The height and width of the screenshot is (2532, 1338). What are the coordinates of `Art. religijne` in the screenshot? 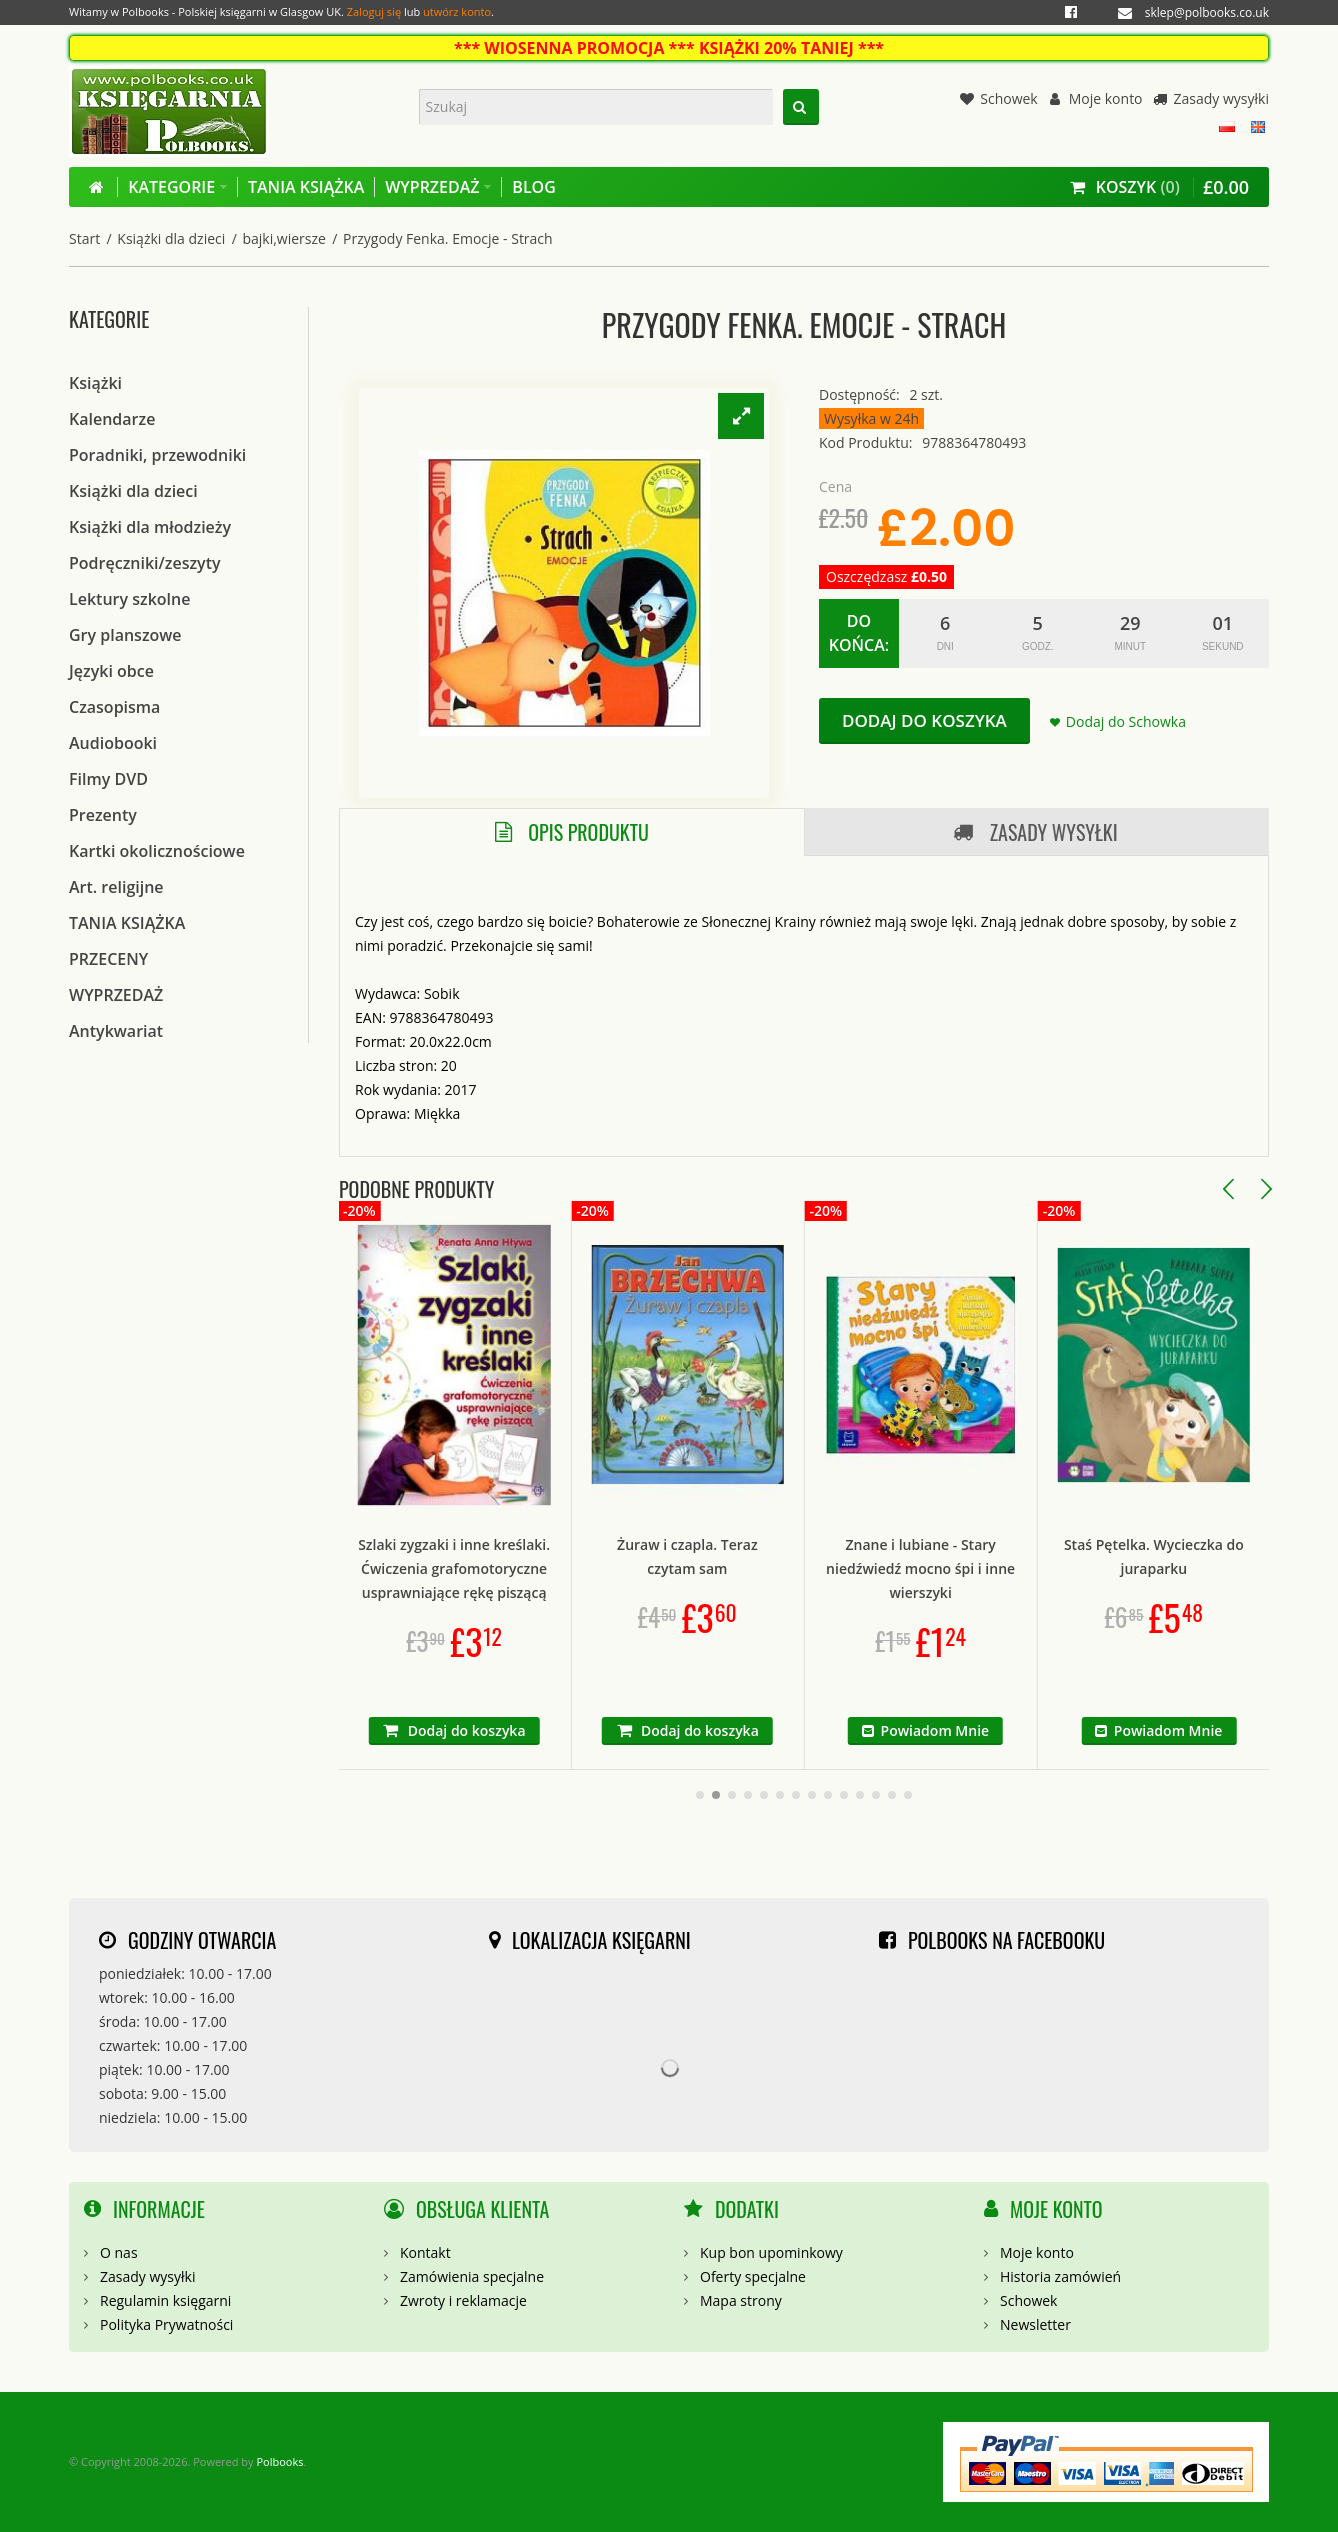 It's located at (116, 887).